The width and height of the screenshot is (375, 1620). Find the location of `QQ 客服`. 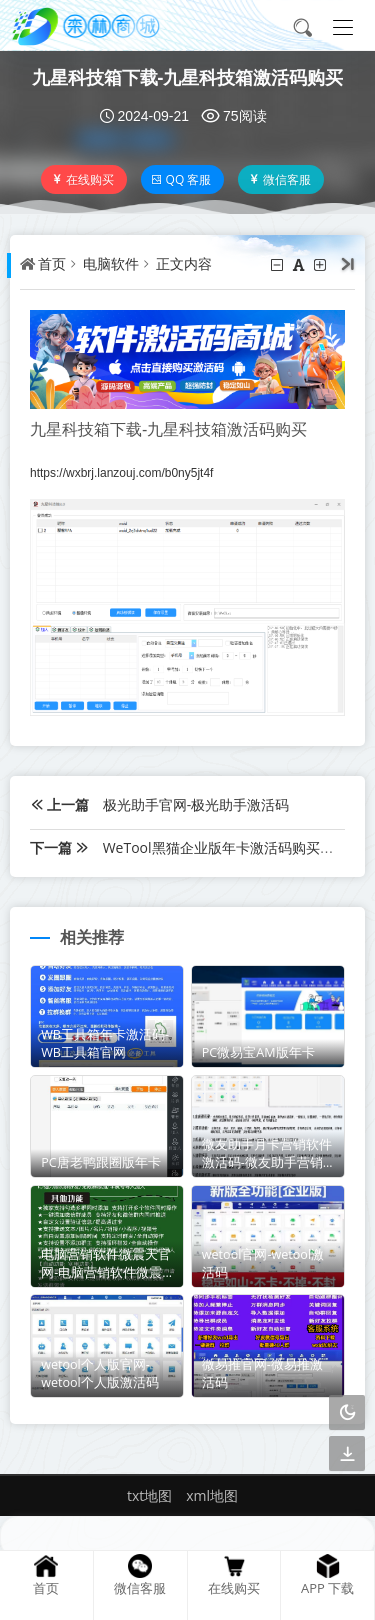

QQ 客服 is located at coordinates (181, 179).